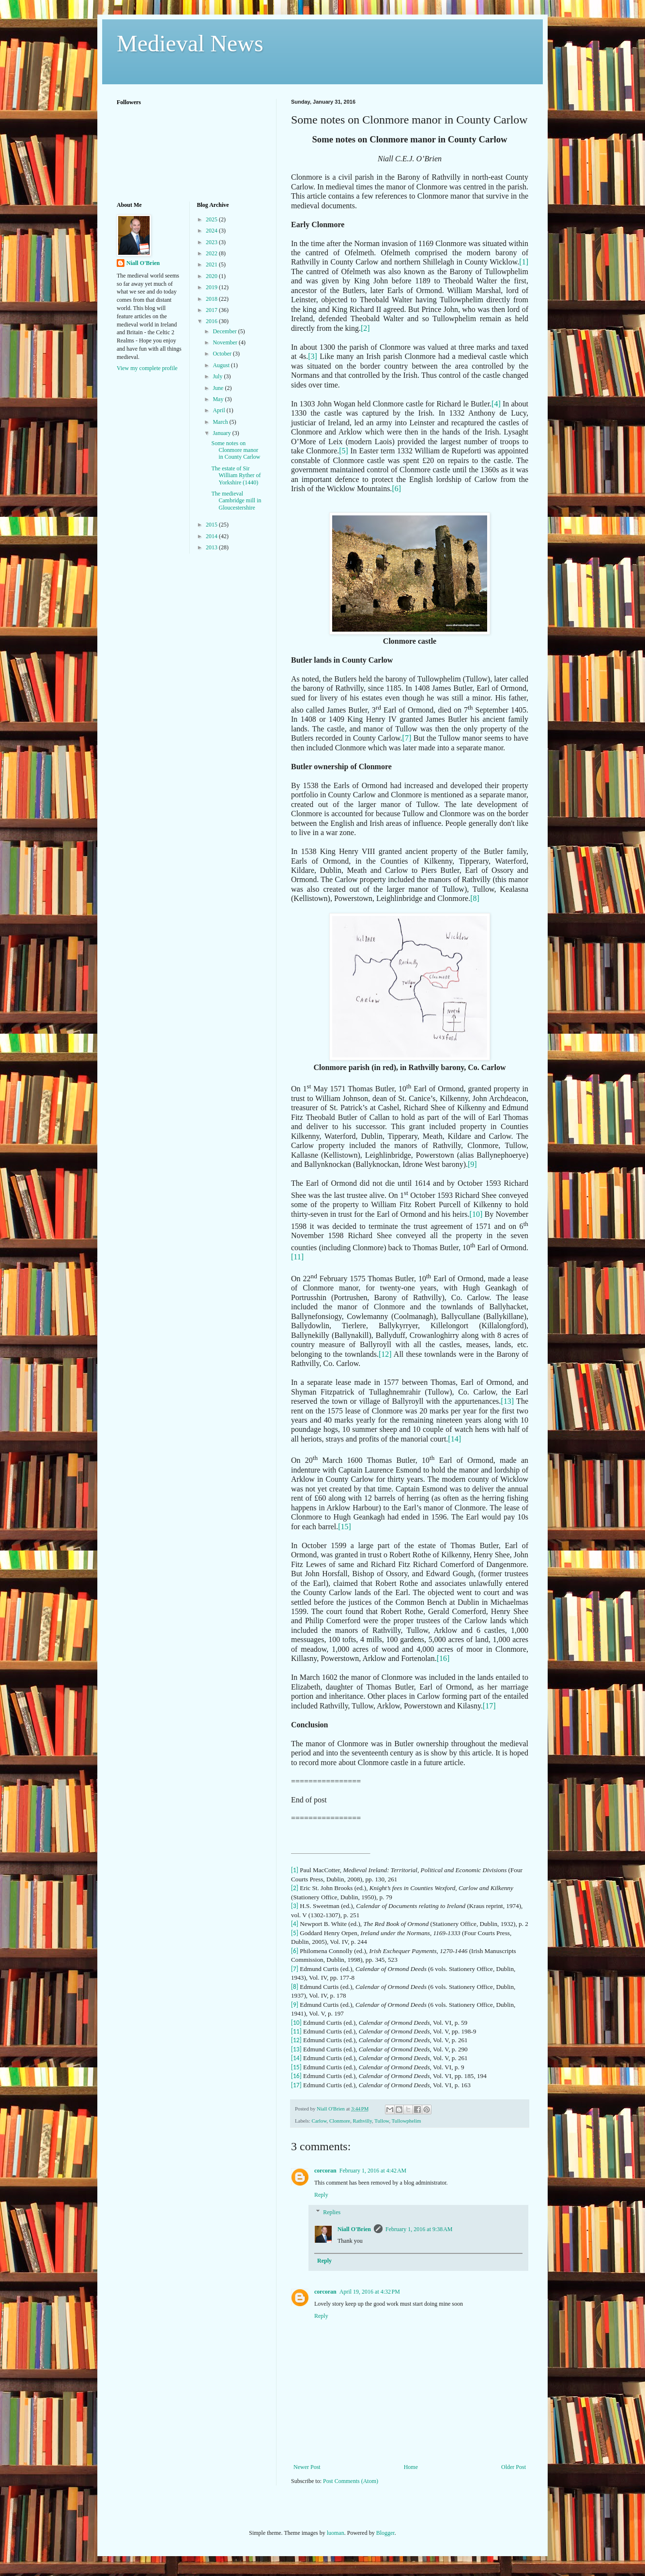 The width and height of the screenshot is (645, 2576). Describe the element at coordinates (212, 219) in the screenshot. I see `2025` at that location.